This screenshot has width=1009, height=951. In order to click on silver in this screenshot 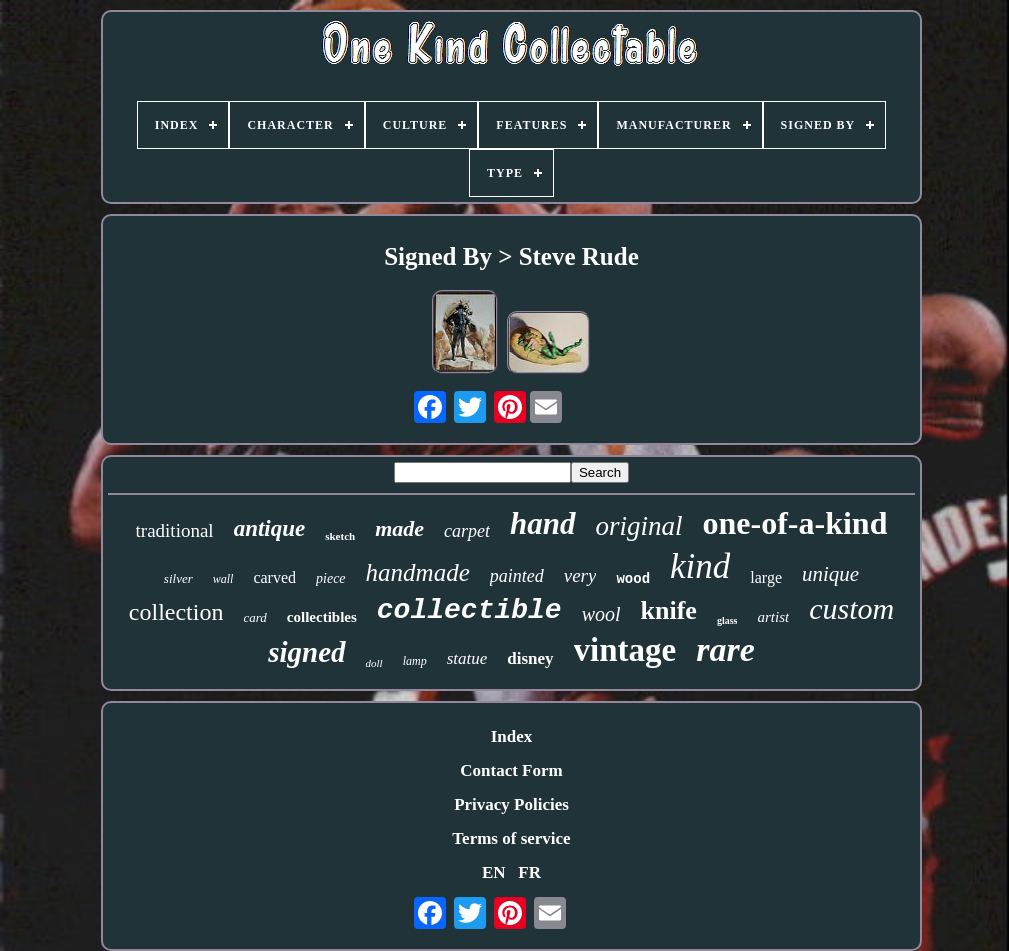, I will do `click(178, 578)`.